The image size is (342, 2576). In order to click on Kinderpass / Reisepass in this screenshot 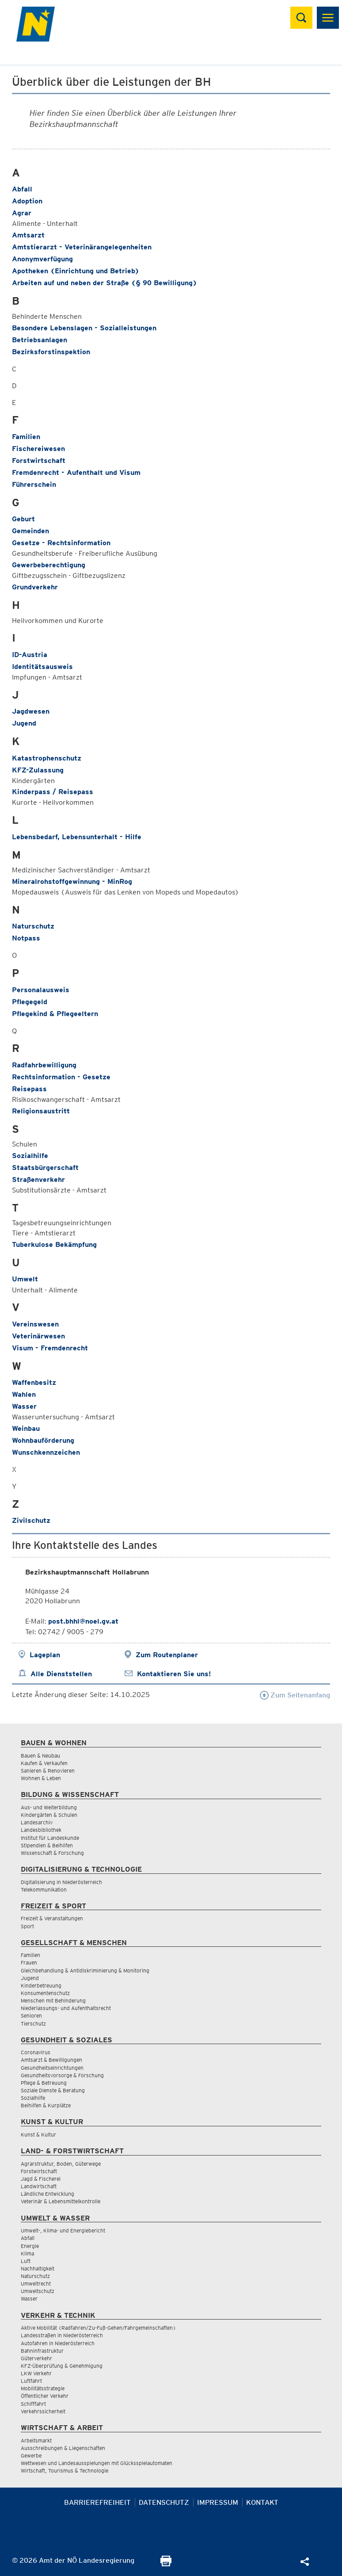, I will do `click(52, 791)`.